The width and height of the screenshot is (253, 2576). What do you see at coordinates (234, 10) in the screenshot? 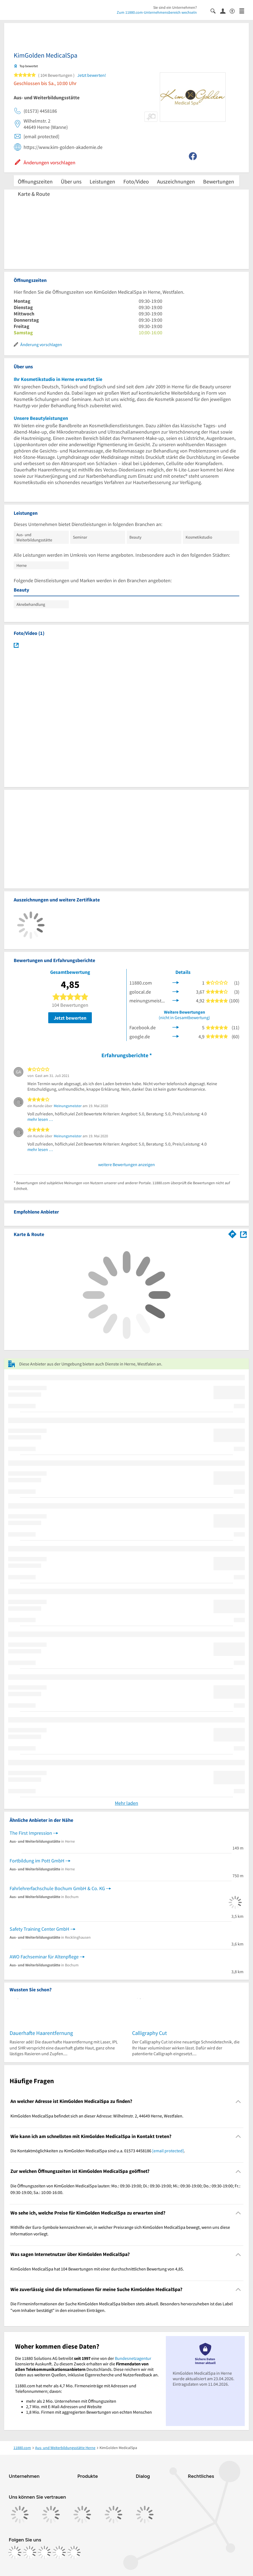
I see `[Barrierefreiheitsinformation]` at bounding box center [234, 10].